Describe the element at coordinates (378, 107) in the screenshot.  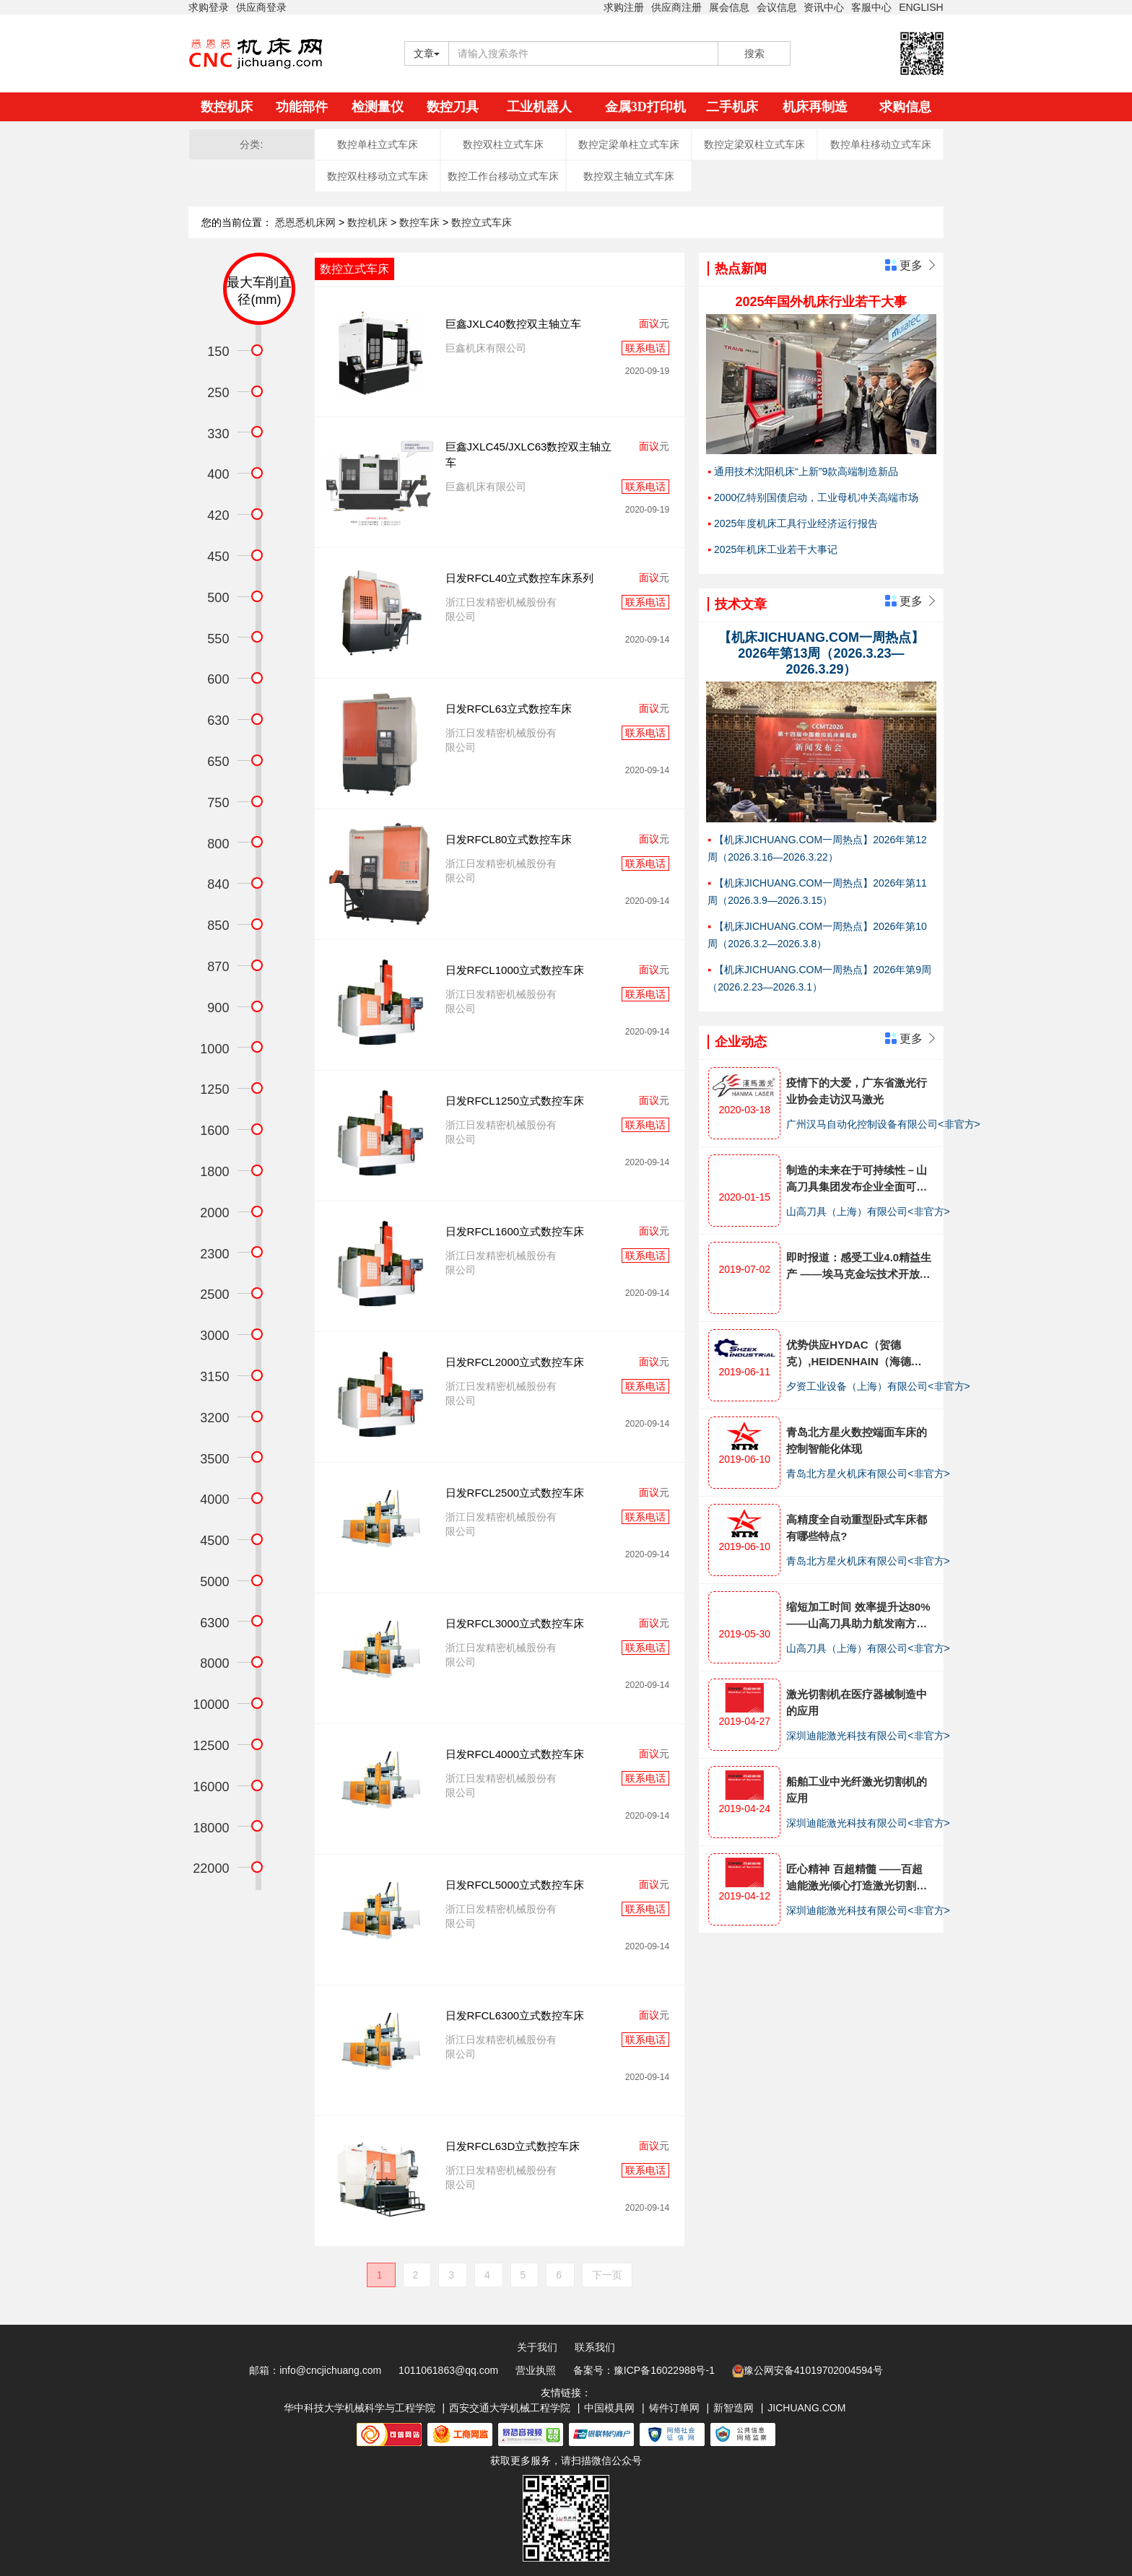
I see `检测量仪` at that location.